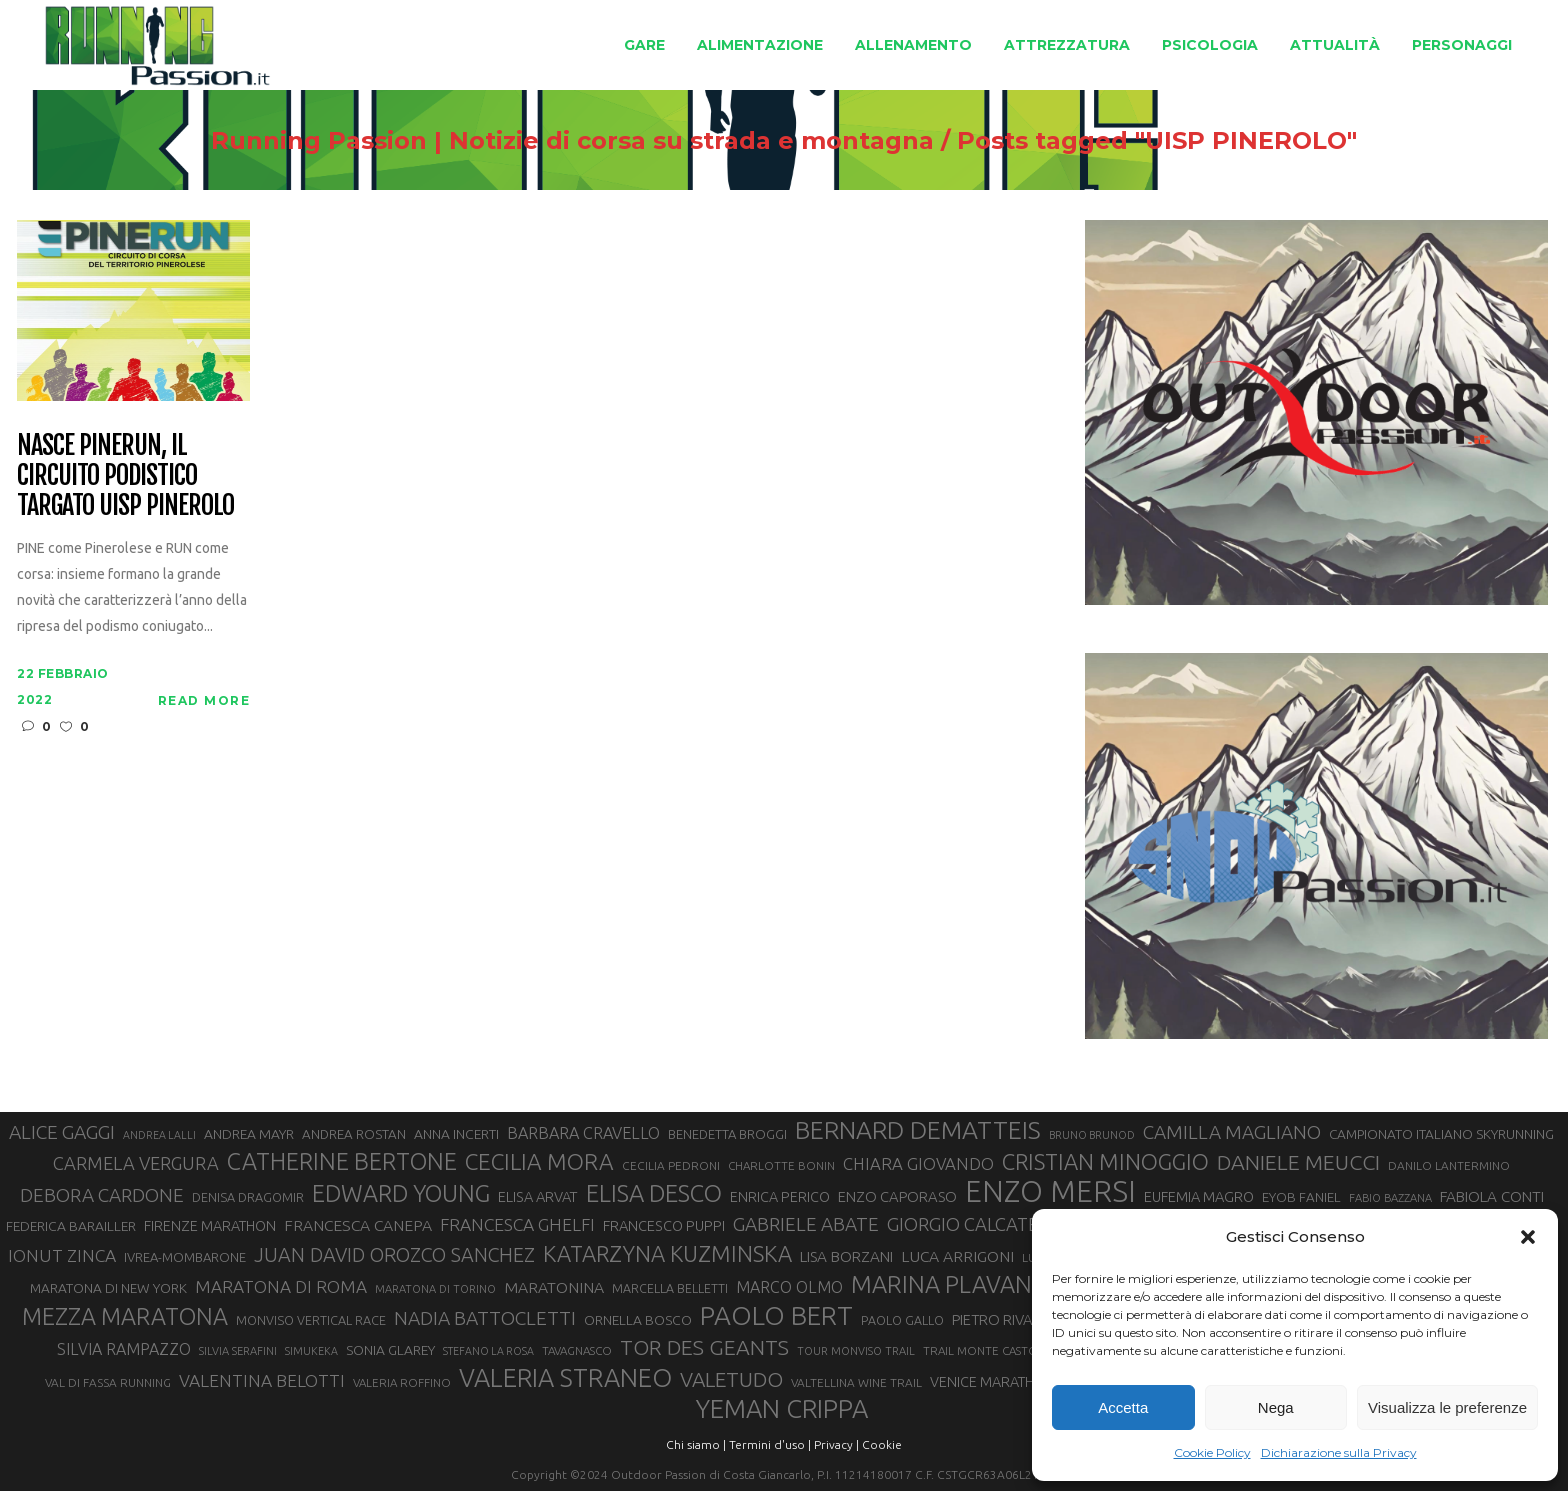 Image resolution: width=1568 pixels, height=1491 pixels. Describe the element at coordinates (402, 1382) in the screenshot. I see `VALERIA ROFFINO [VALERIA ROFFINO (27 elementi)]` at that location.